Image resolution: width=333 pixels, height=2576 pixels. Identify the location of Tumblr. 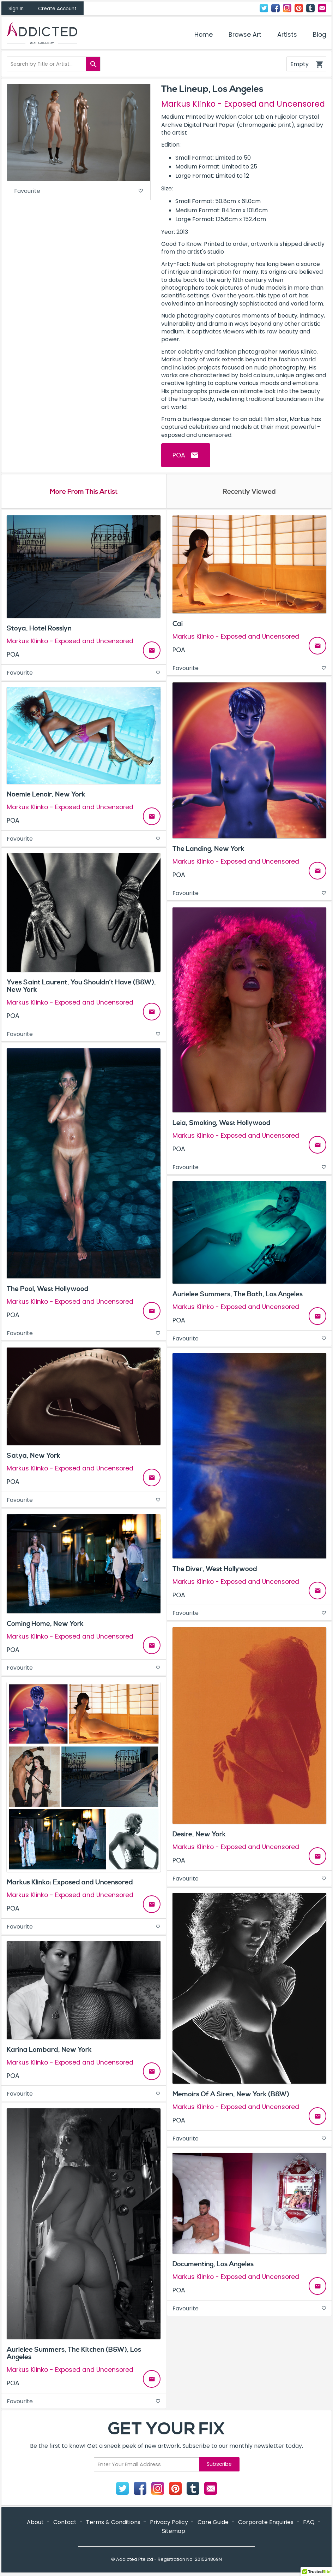
(310, 8).